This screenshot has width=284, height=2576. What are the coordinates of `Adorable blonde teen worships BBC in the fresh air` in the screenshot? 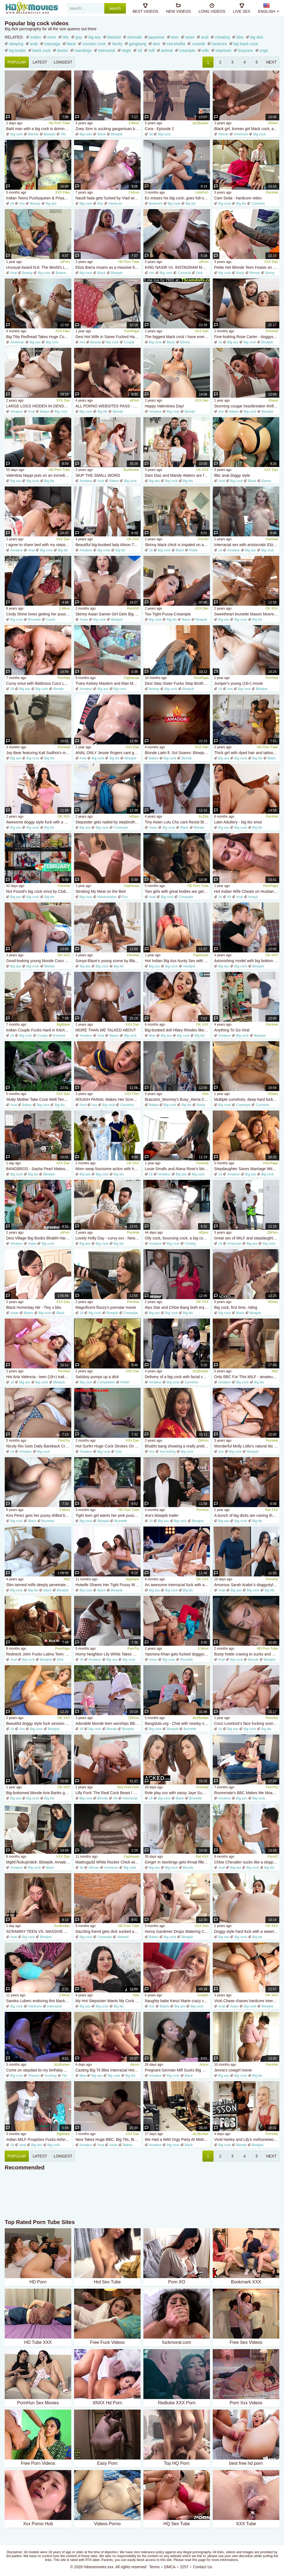 It's located at (108, 1723).